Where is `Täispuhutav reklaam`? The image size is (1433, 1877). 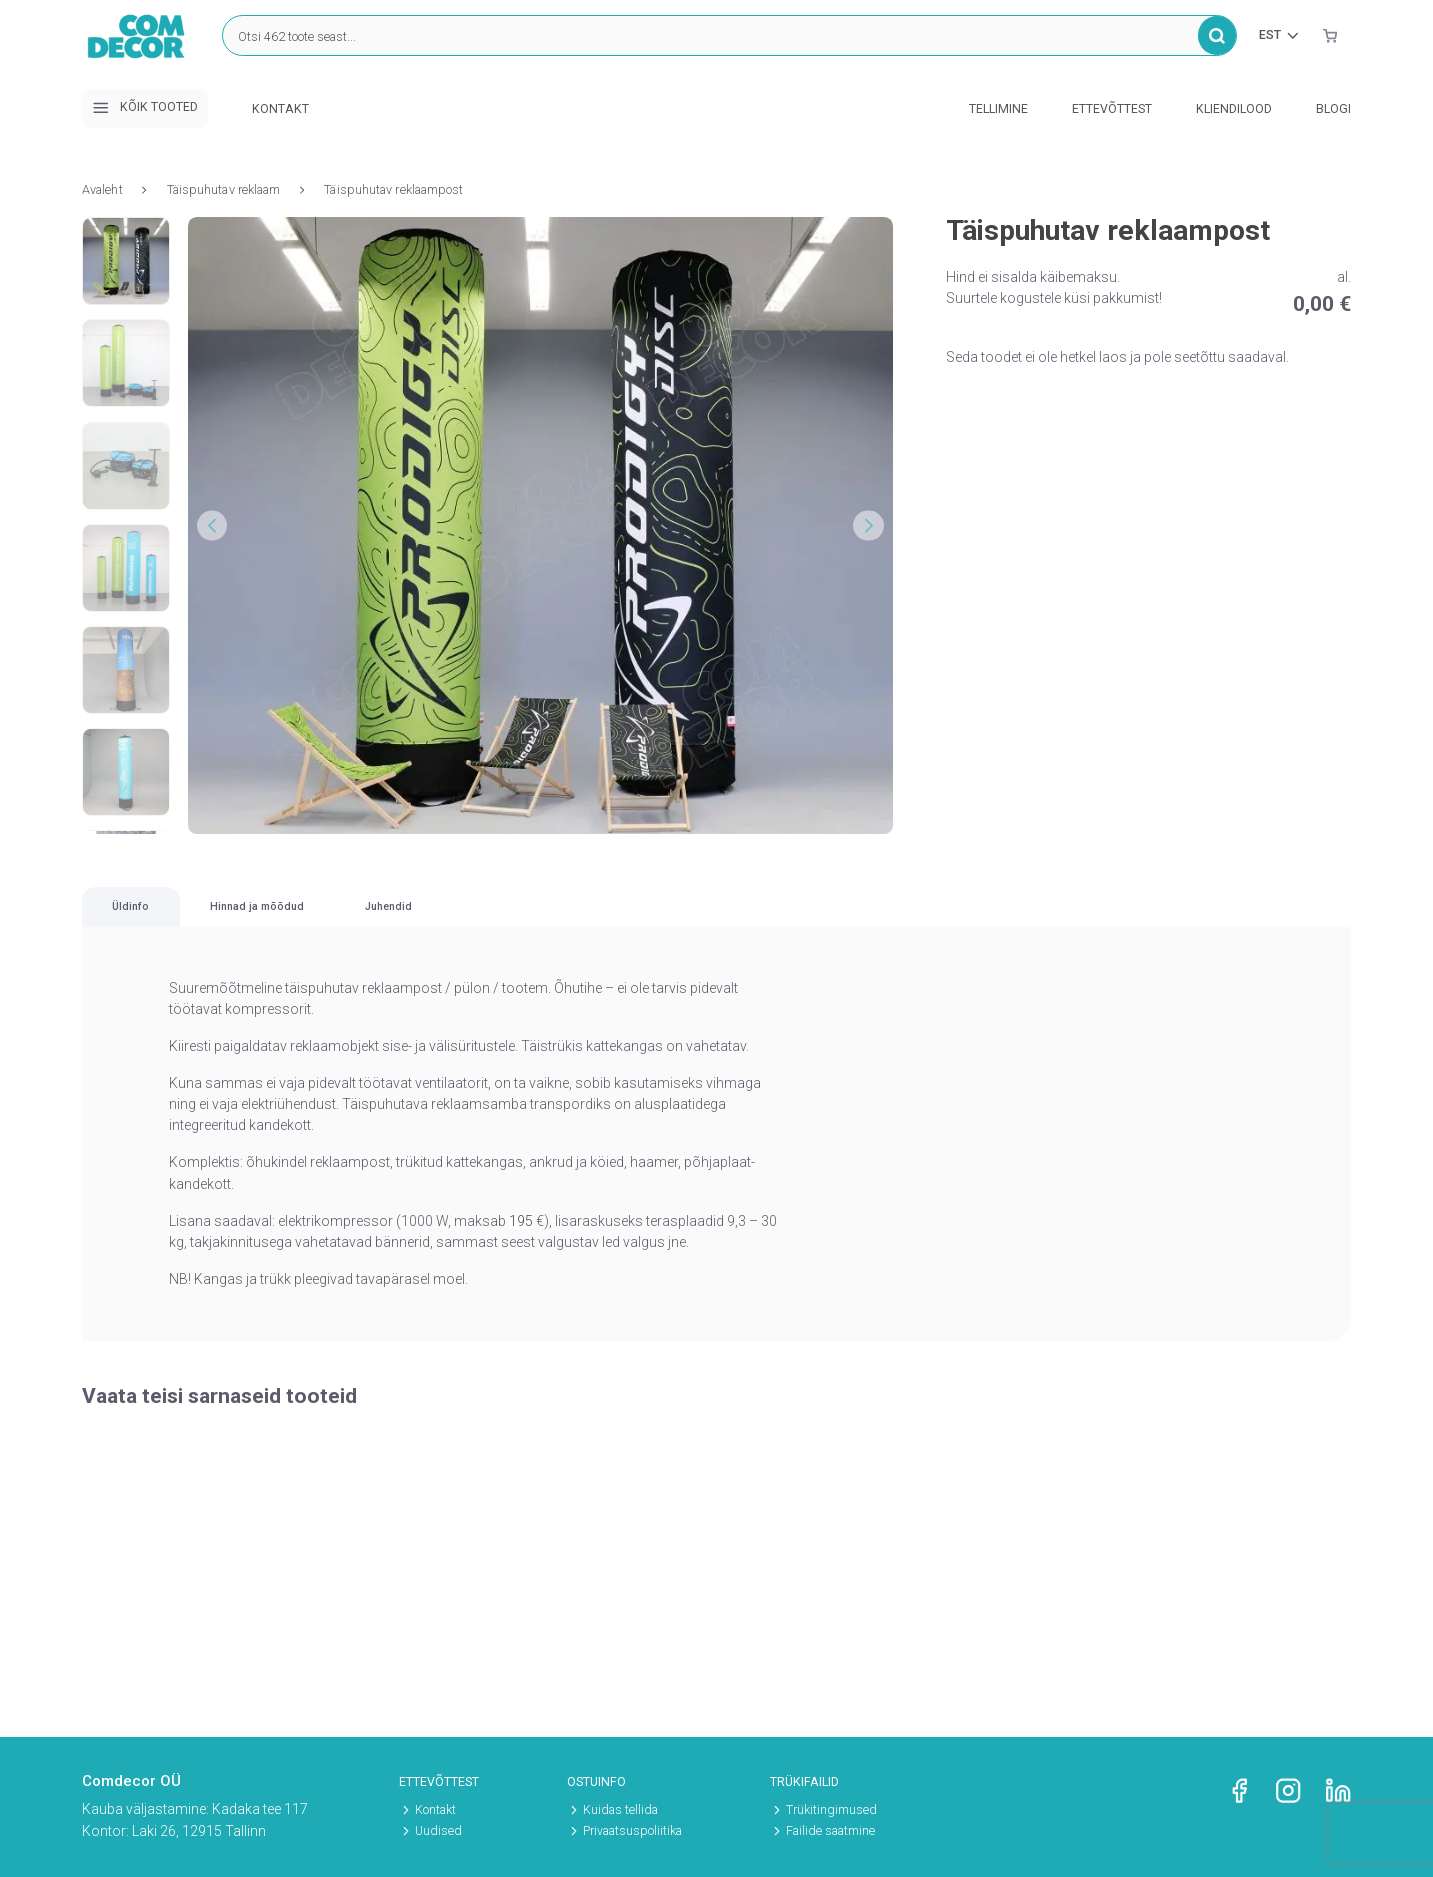
Täispuhutav reklaam is located at coordinates (224, 189).